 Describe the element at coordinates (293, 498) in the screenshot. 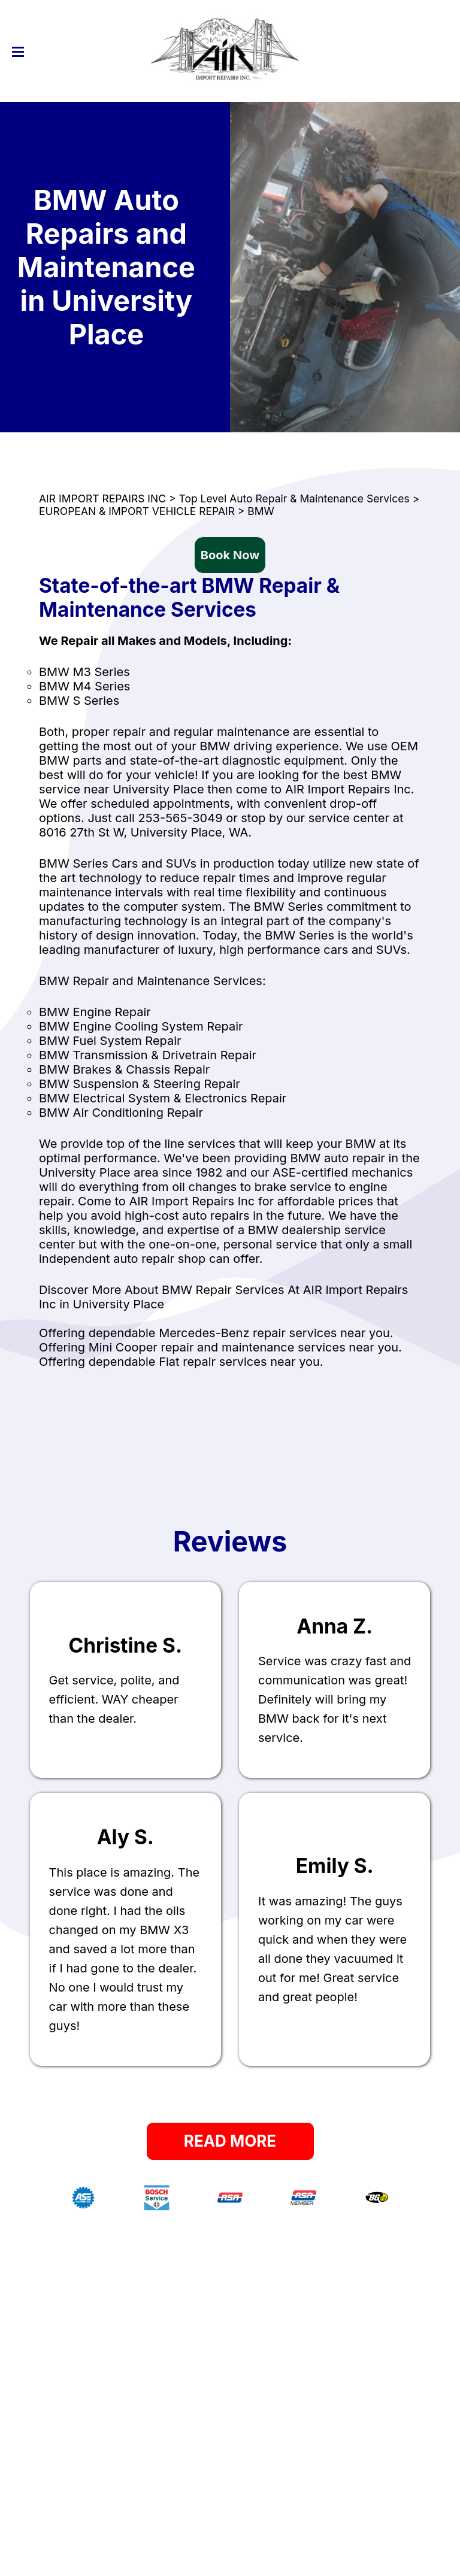

I see `Top Level Auto Repair & Maintenance Services` at that location.